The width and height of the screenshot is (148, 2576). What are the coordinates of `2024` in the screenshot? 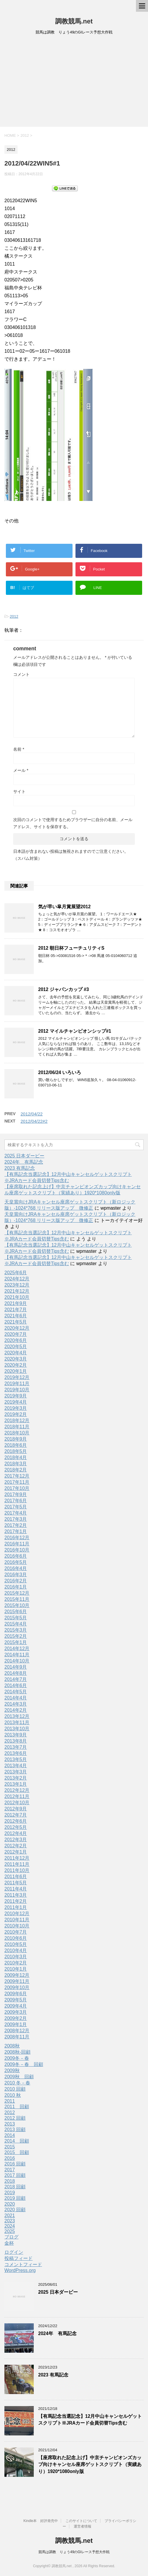 It's located at (9, 2226).